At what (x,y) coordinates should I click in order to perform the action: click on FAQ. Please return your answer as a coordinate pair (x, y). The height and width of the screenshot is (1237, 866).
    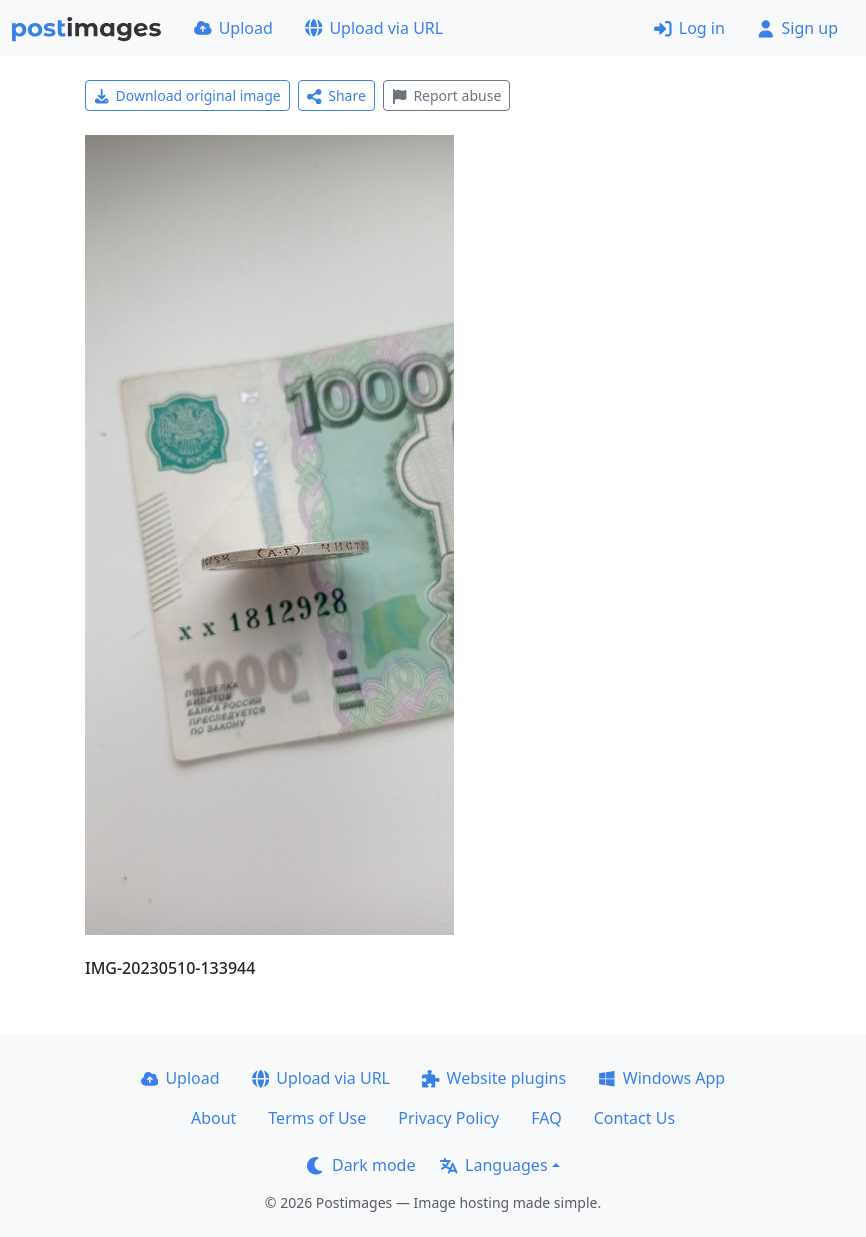
    Looking at the image, I should click on (546, 1118).